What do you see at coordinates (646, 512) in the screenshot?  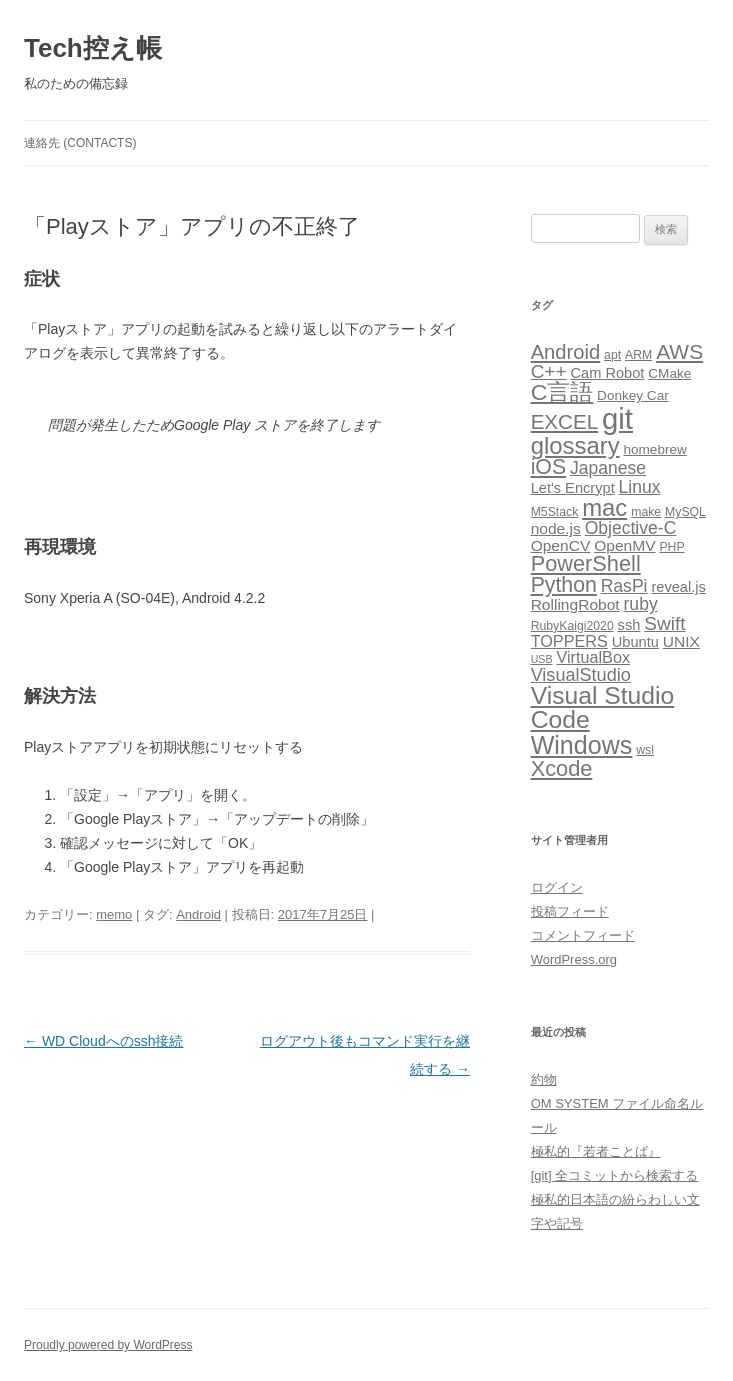 I see `make [make (3個の項目)]` at bounding box center [646, 512].